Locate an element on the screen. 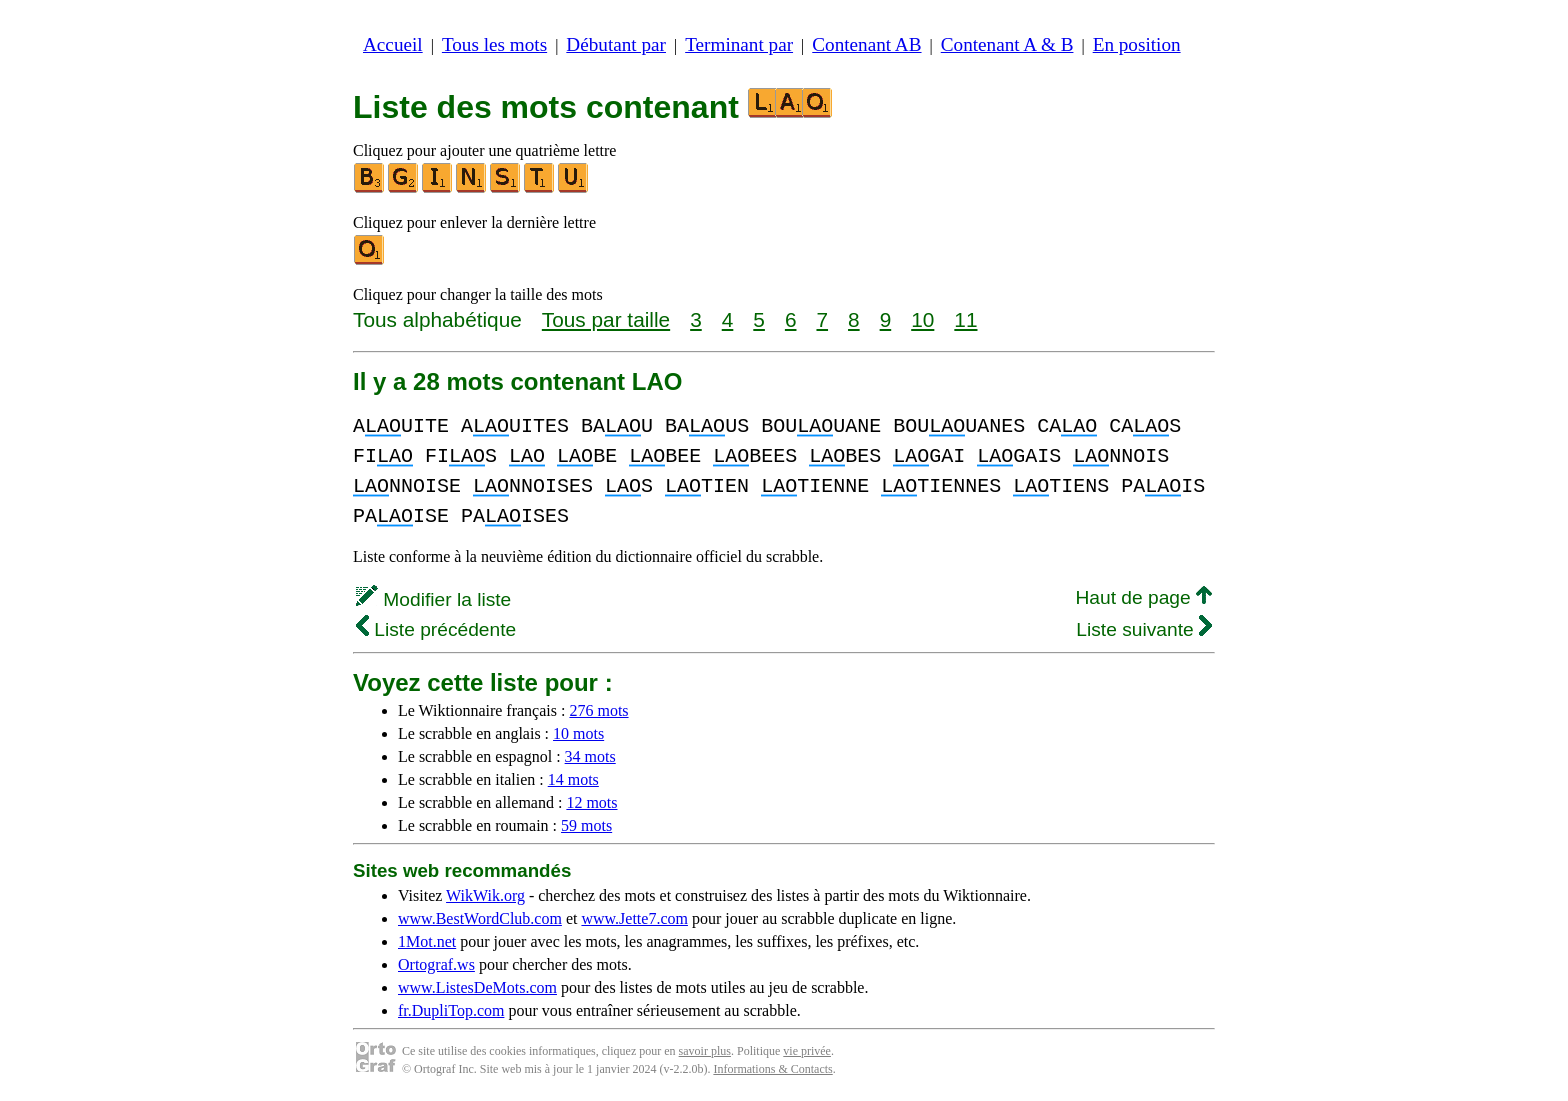  12 mots is located at coordinates (591, 802).